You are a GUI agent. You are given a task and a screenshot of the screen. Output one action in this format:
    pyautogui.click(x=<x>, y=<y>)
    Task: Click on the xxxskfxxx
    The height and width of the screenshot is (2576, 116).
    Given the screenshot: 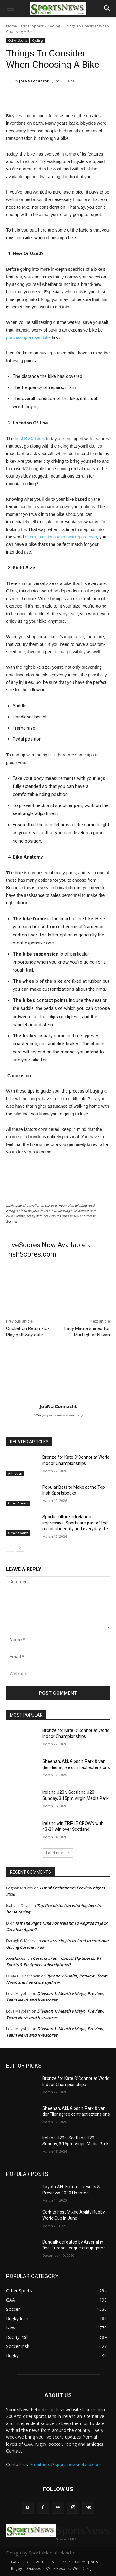 What is the action you would take?
    pyautogui.click(x=15, y=1958)
    